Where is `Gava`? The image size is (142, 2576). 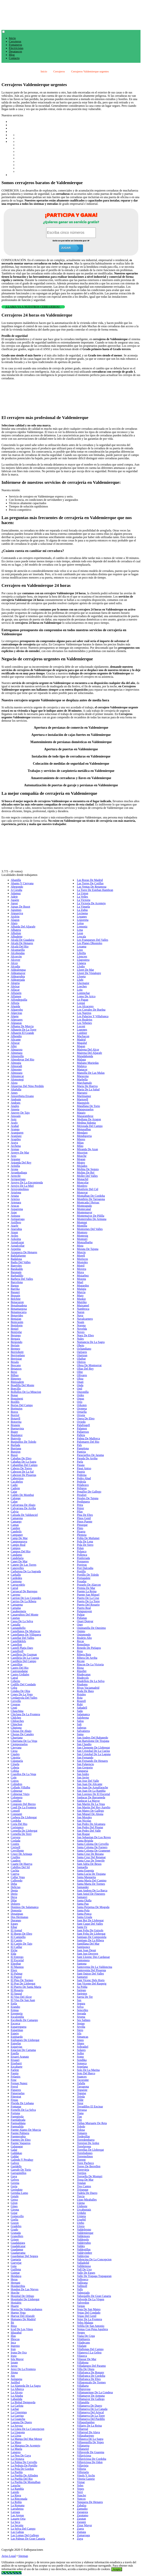 Gava is located at coordinates (14, 2176).